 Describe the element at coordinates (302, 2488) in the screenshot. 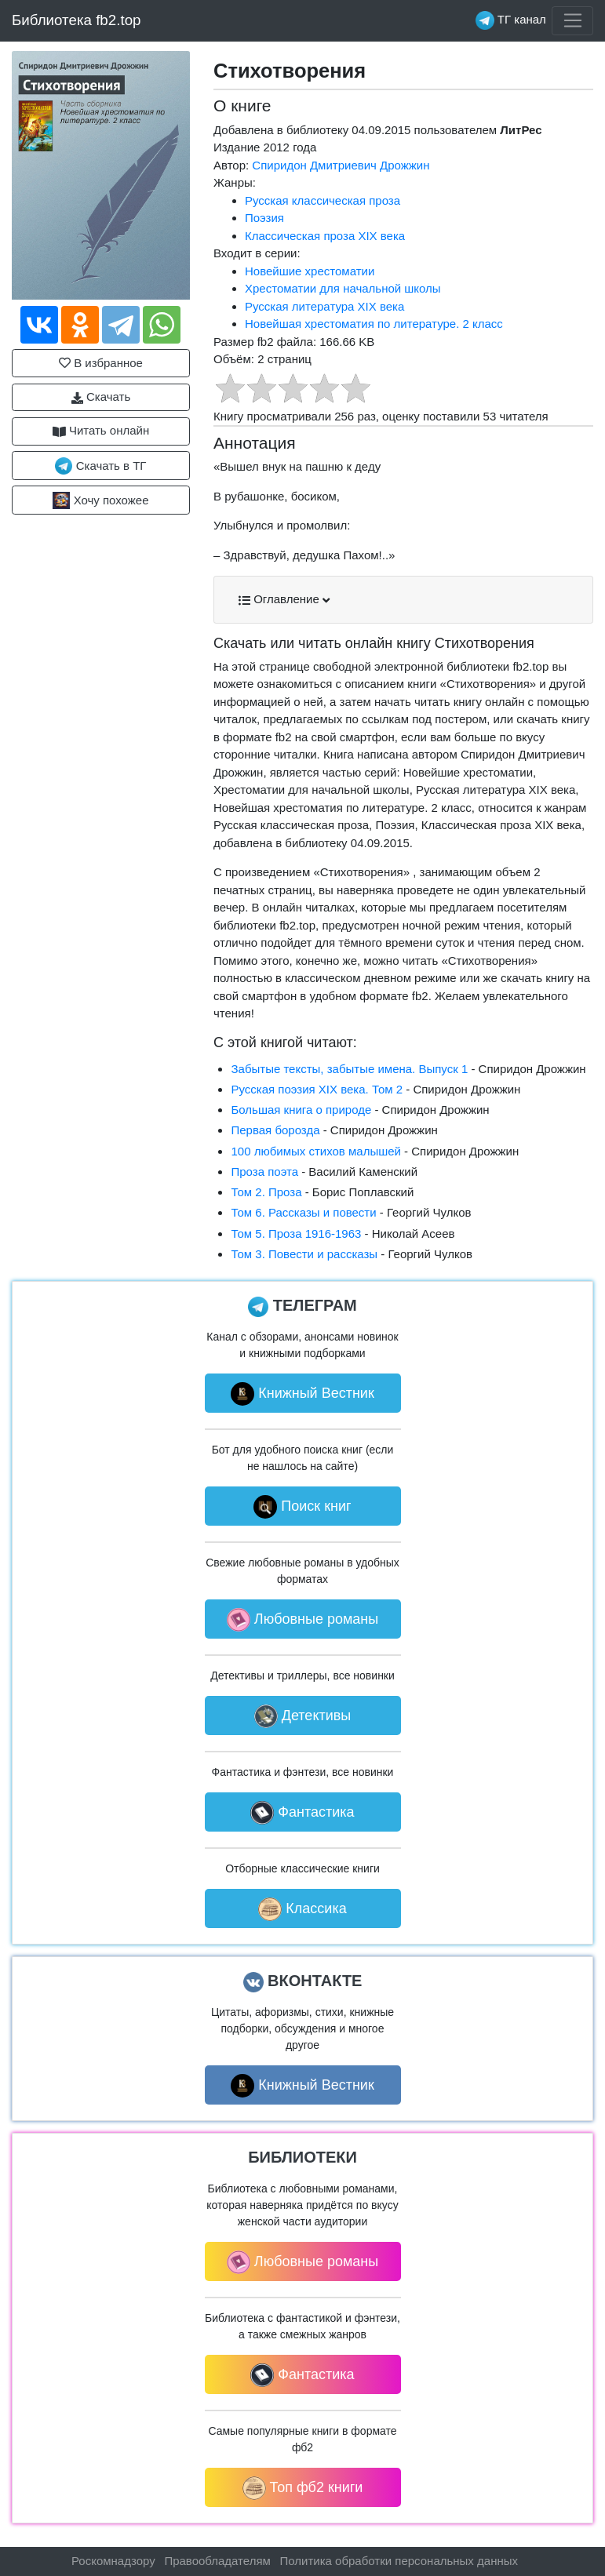

I see `Топ фб2 книги` at that location.